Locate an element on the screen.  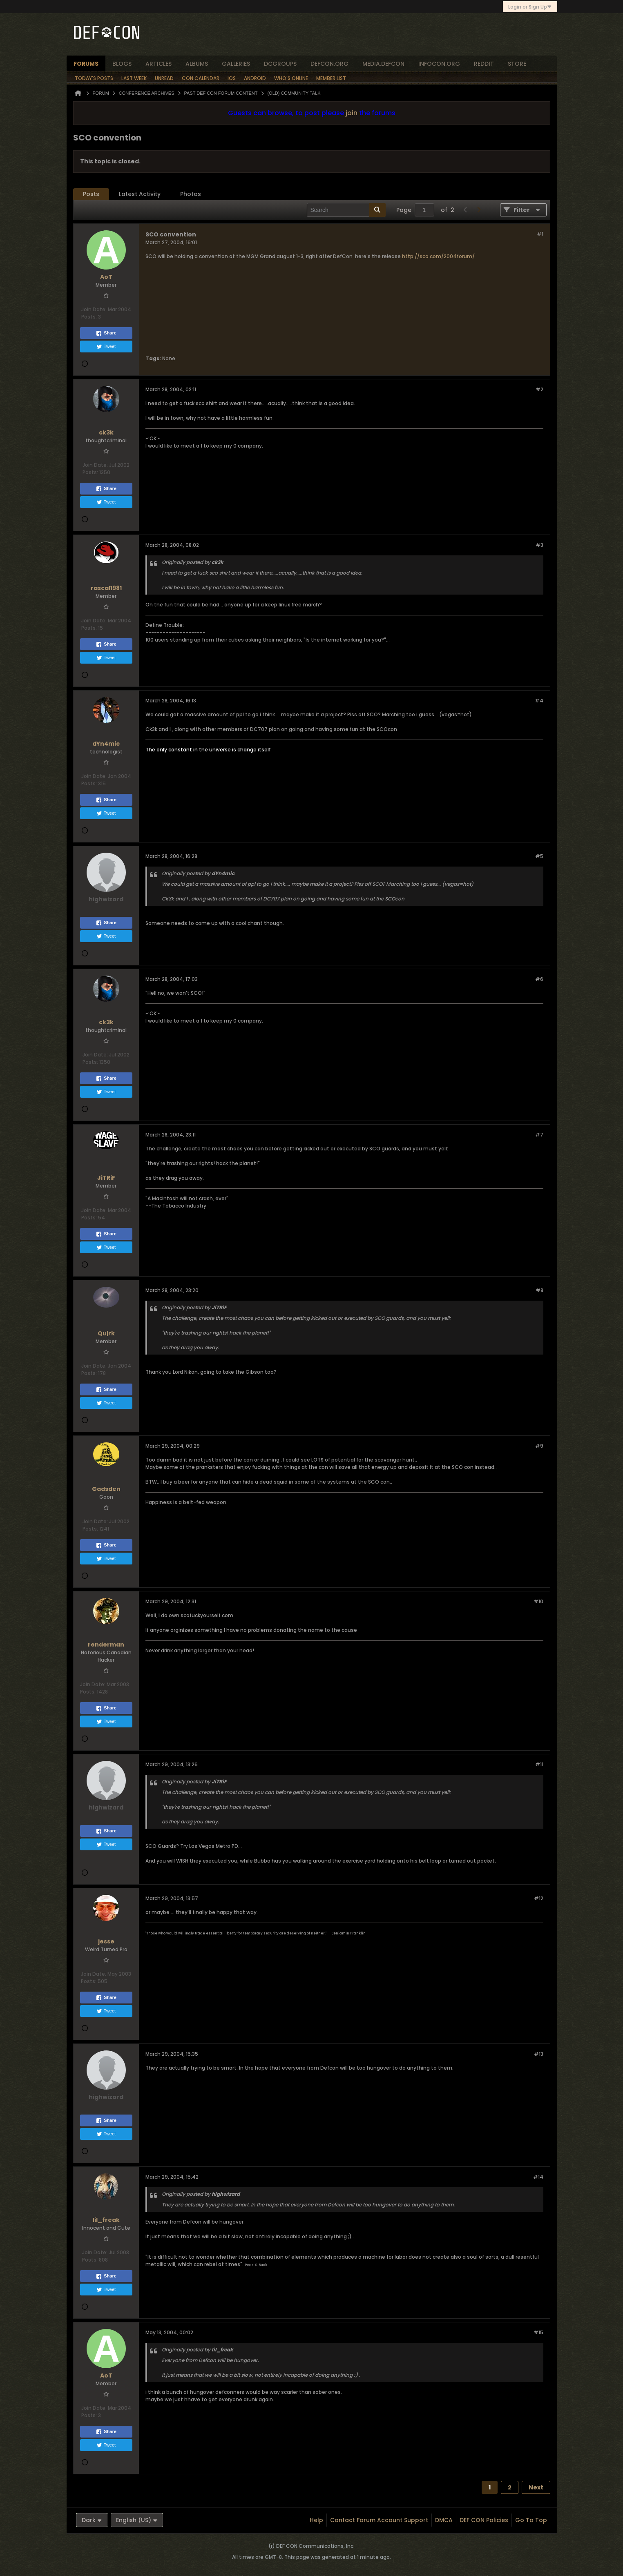
Unread is located at coordinates (164, 78).